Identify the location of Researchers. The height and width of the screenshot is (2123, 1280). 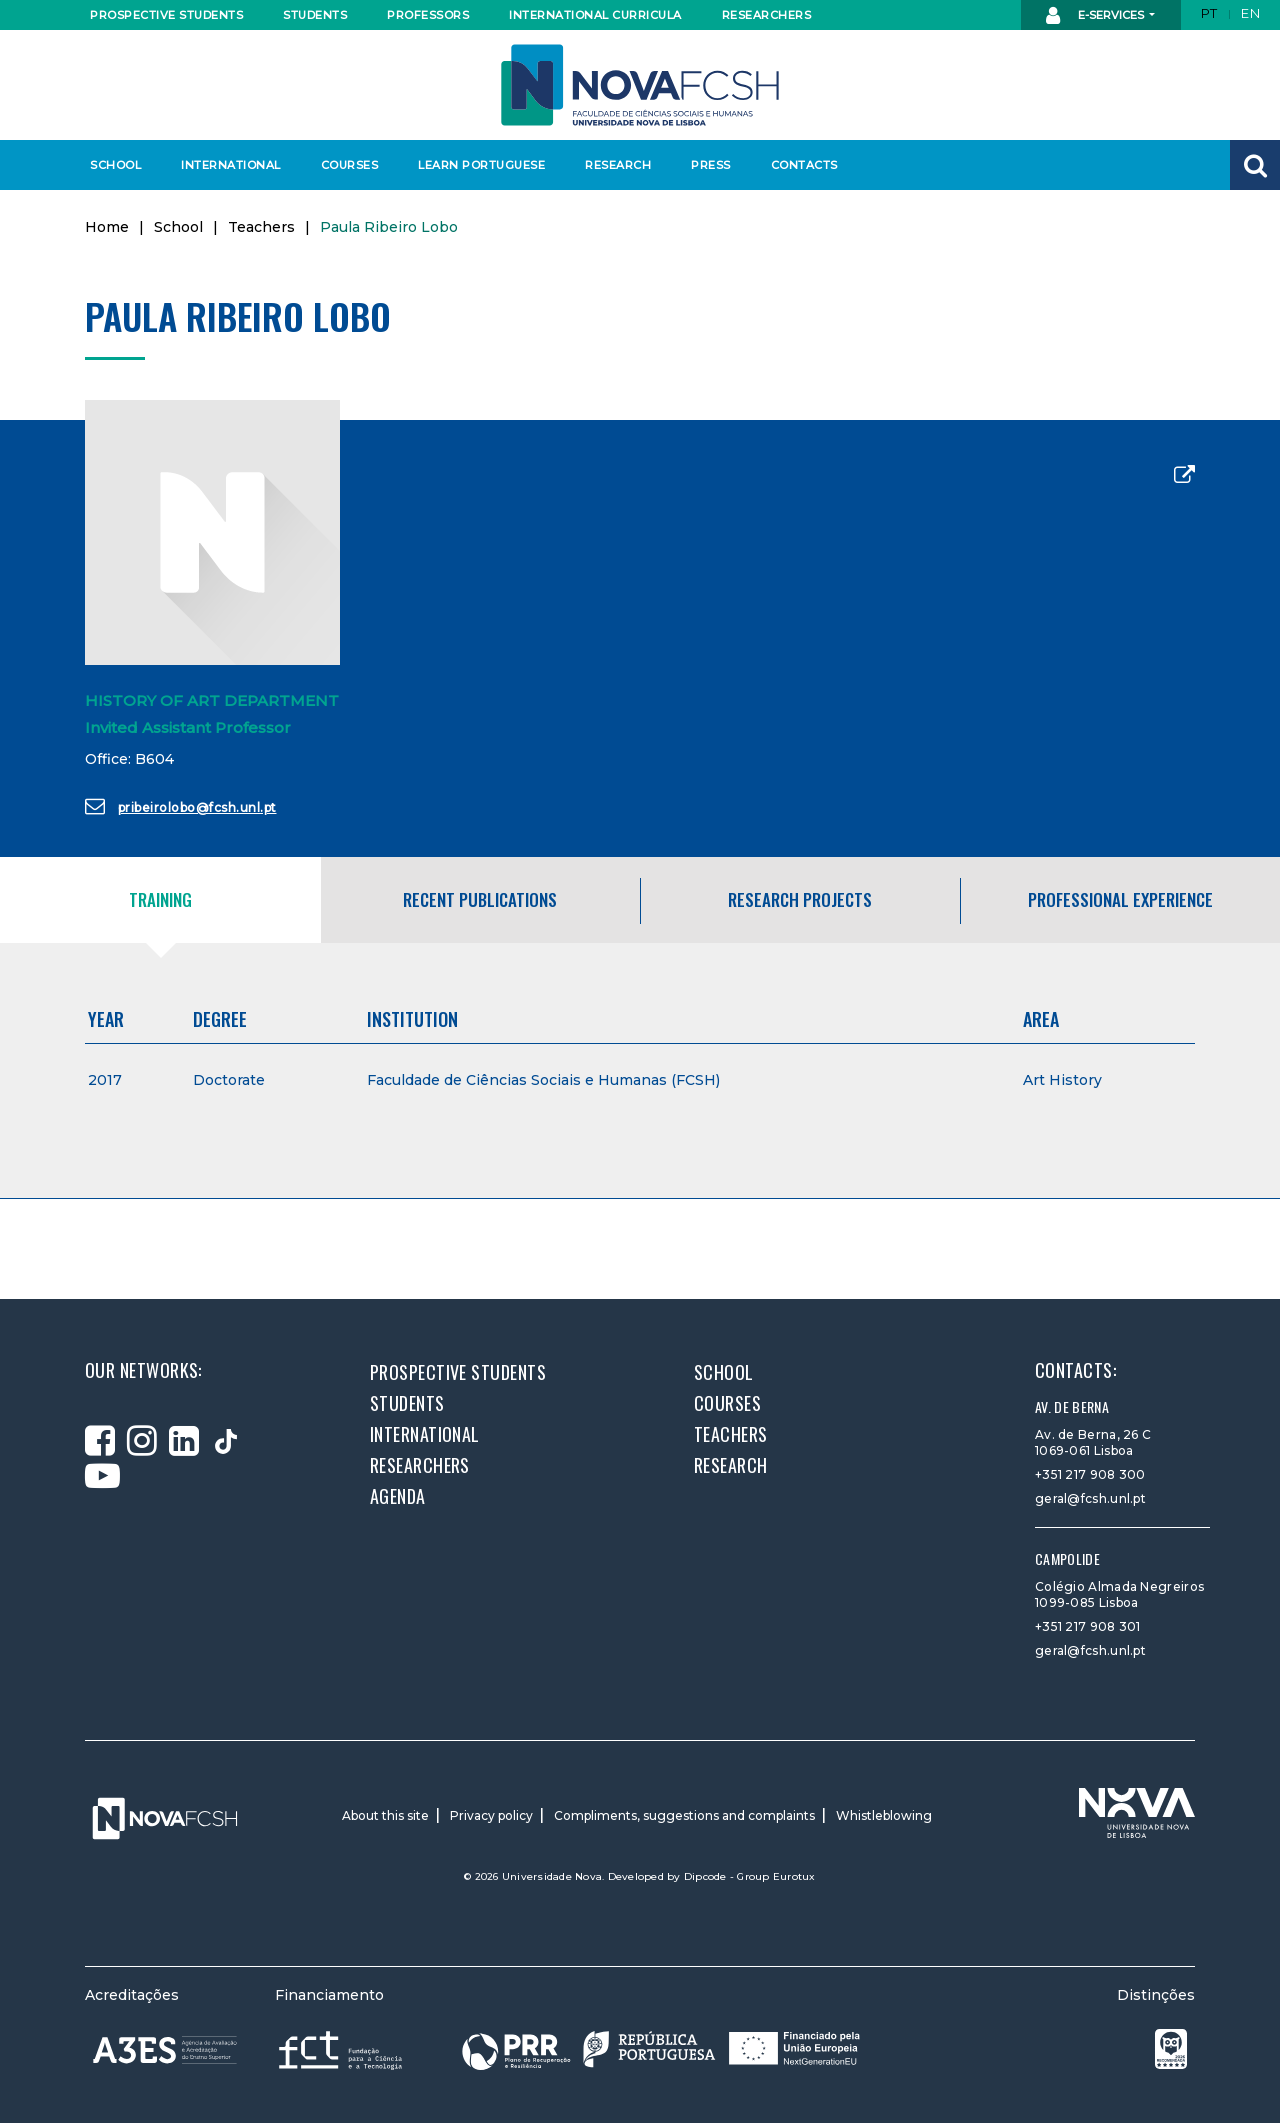
(767, 15).